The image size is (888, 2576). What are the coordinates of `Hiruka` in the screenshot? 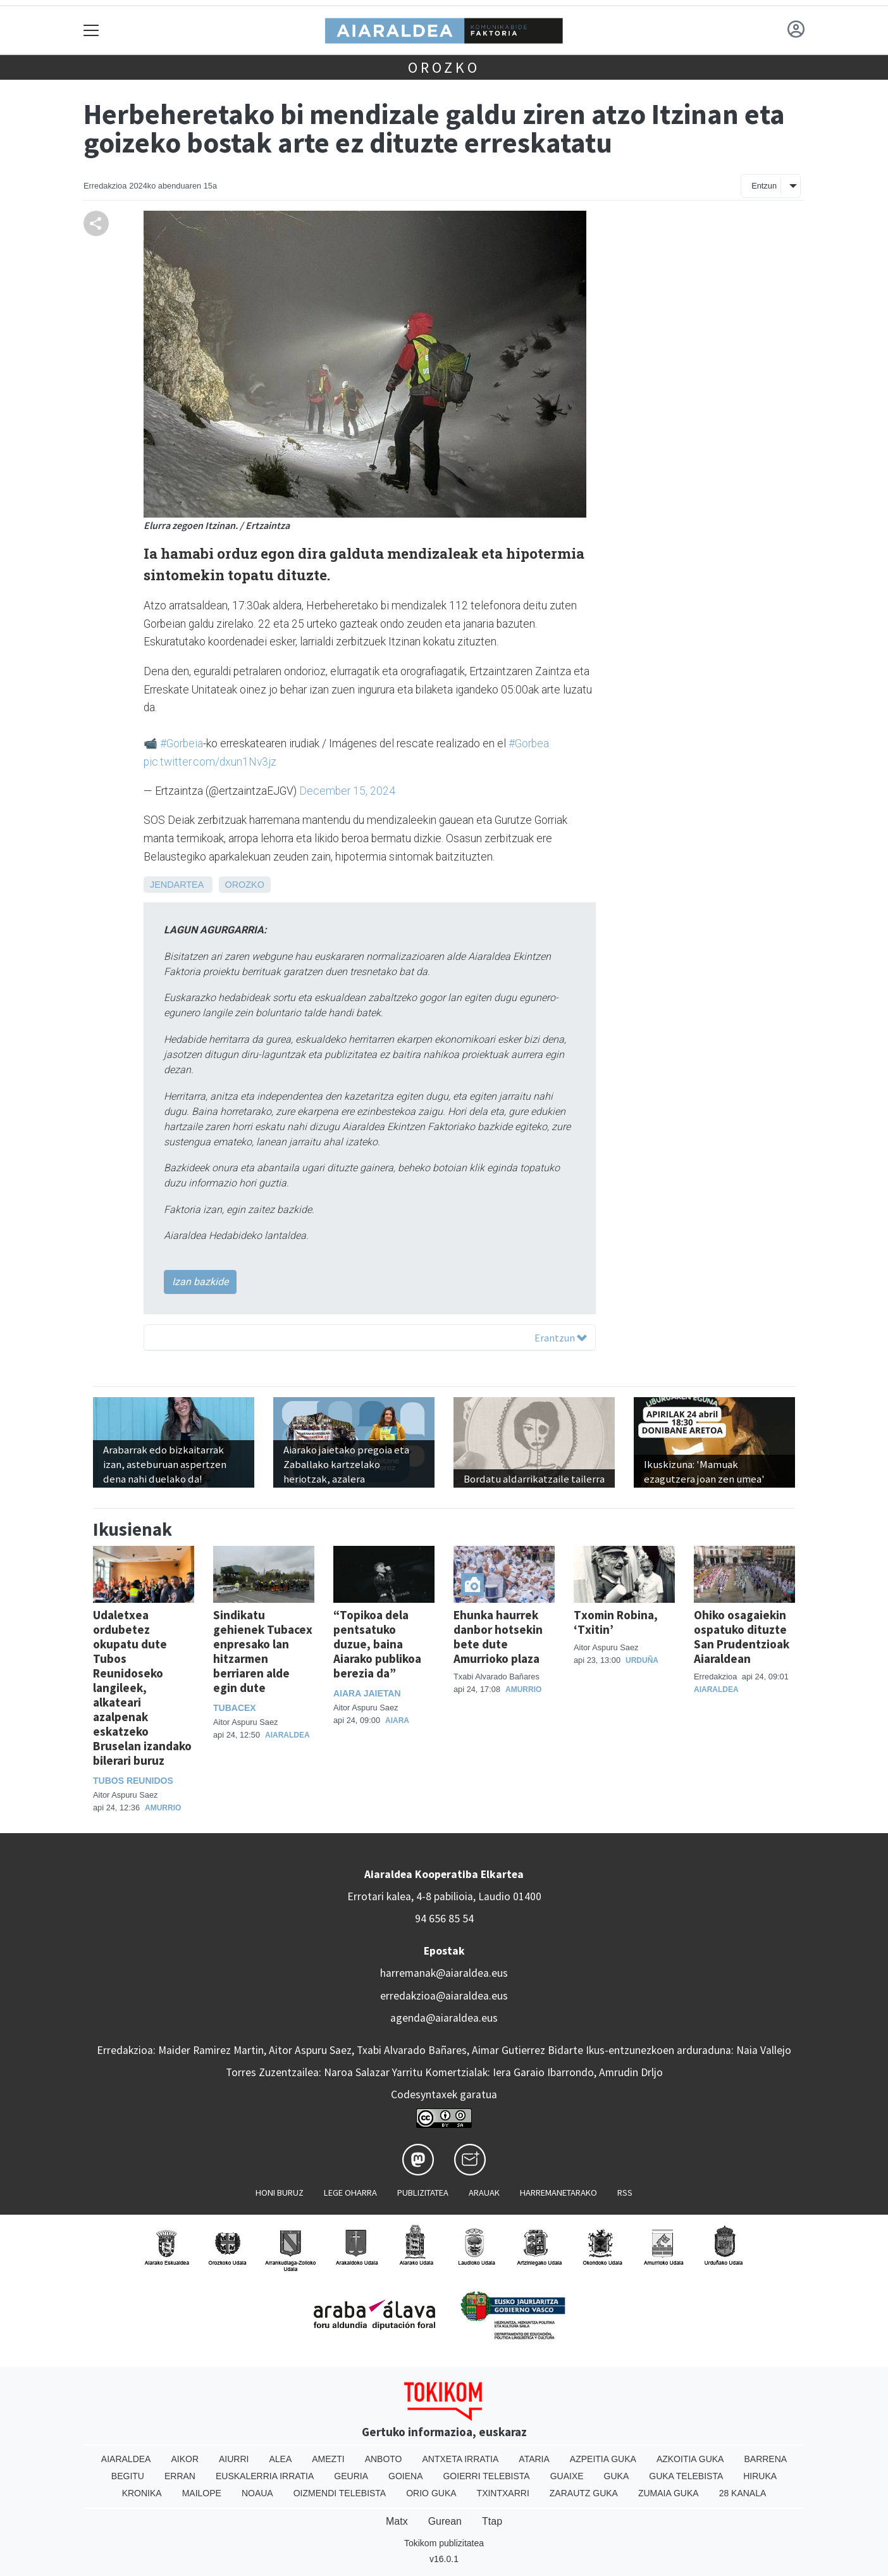 It's located at (760, 2476).